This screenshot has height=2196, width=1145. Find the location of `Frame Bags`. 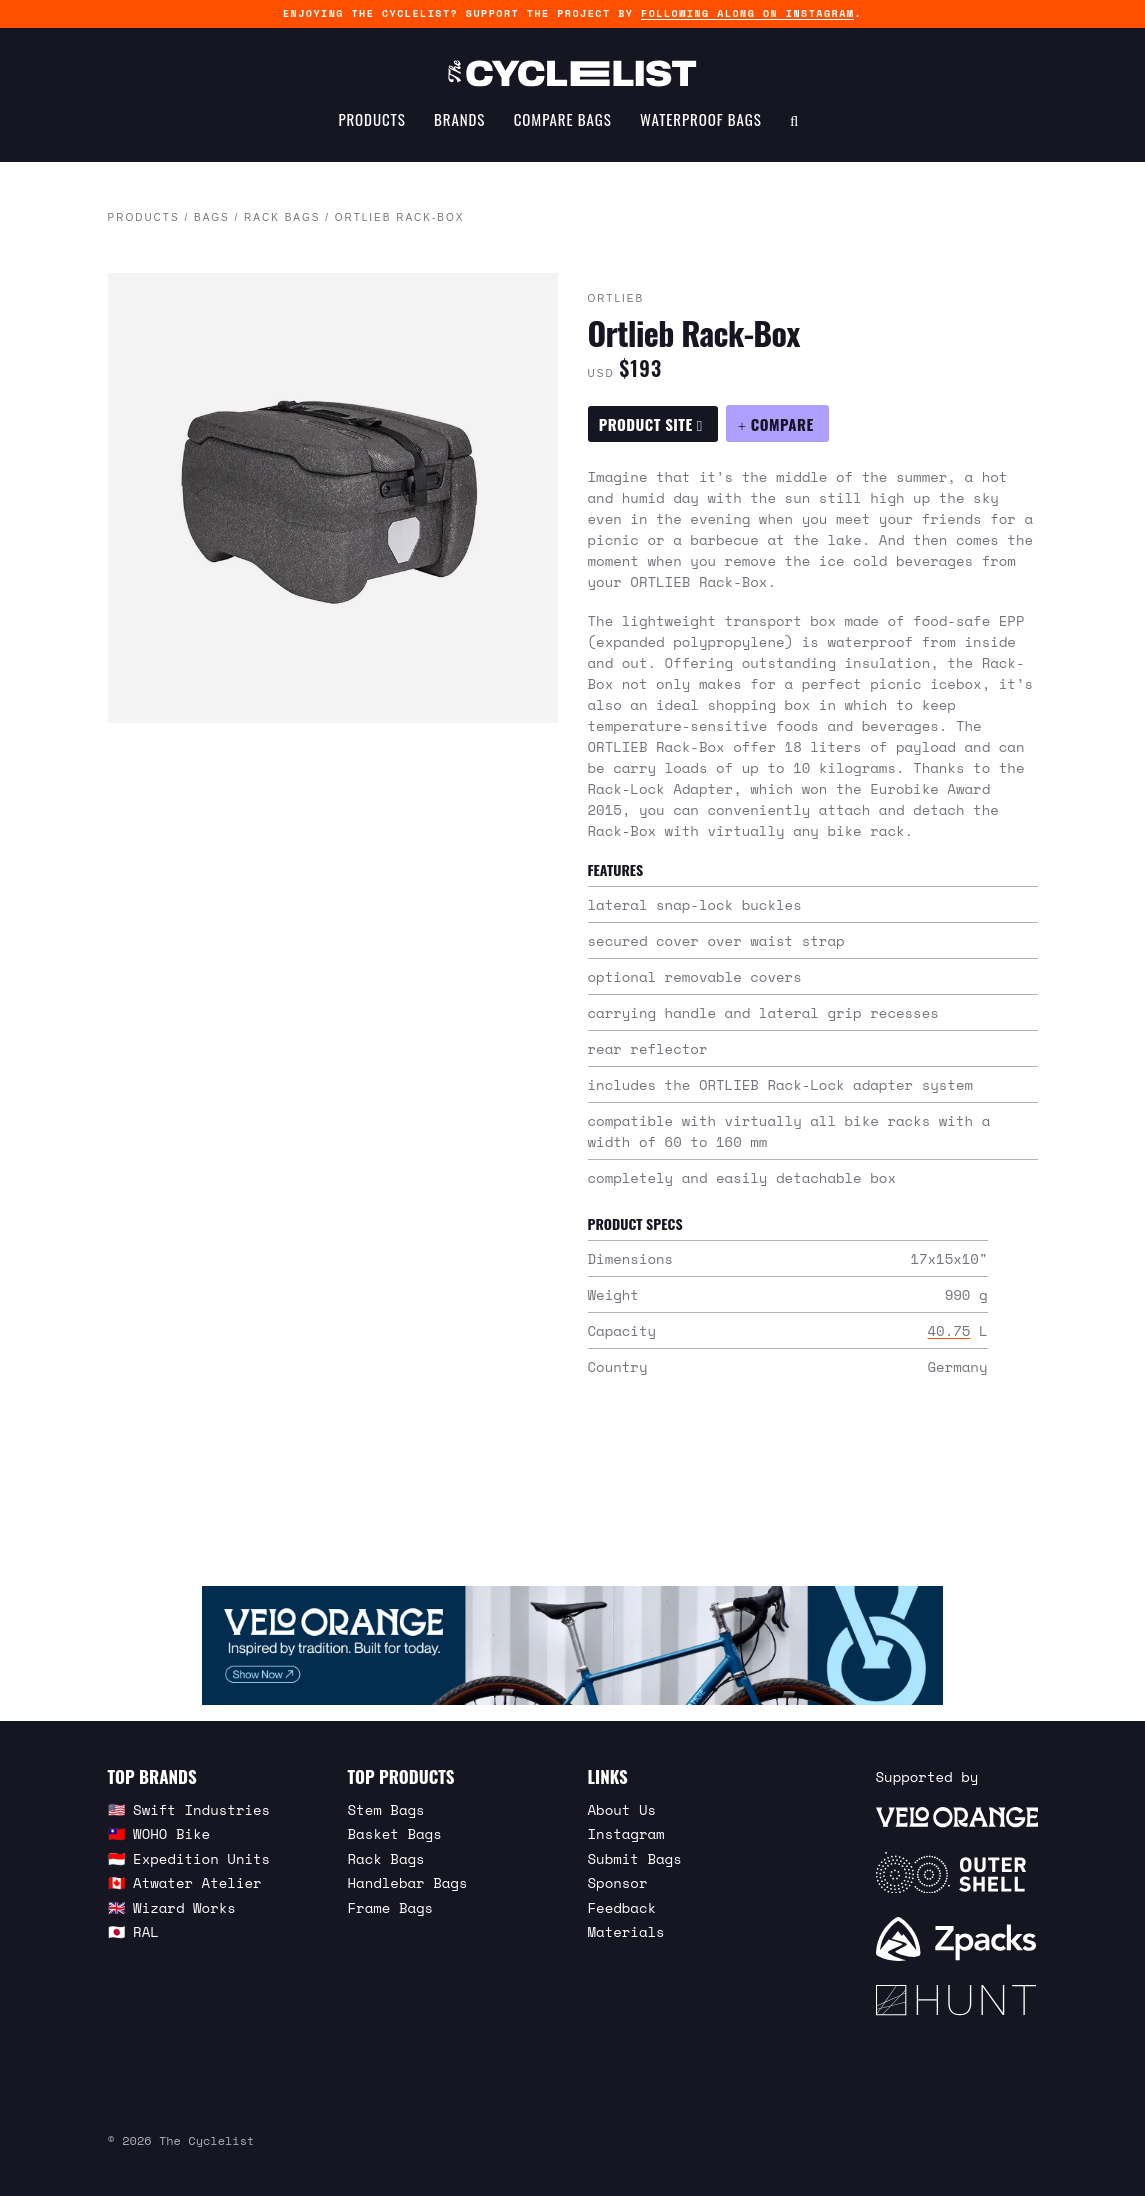

Frame Bags is located at coordinates (391, 1907).